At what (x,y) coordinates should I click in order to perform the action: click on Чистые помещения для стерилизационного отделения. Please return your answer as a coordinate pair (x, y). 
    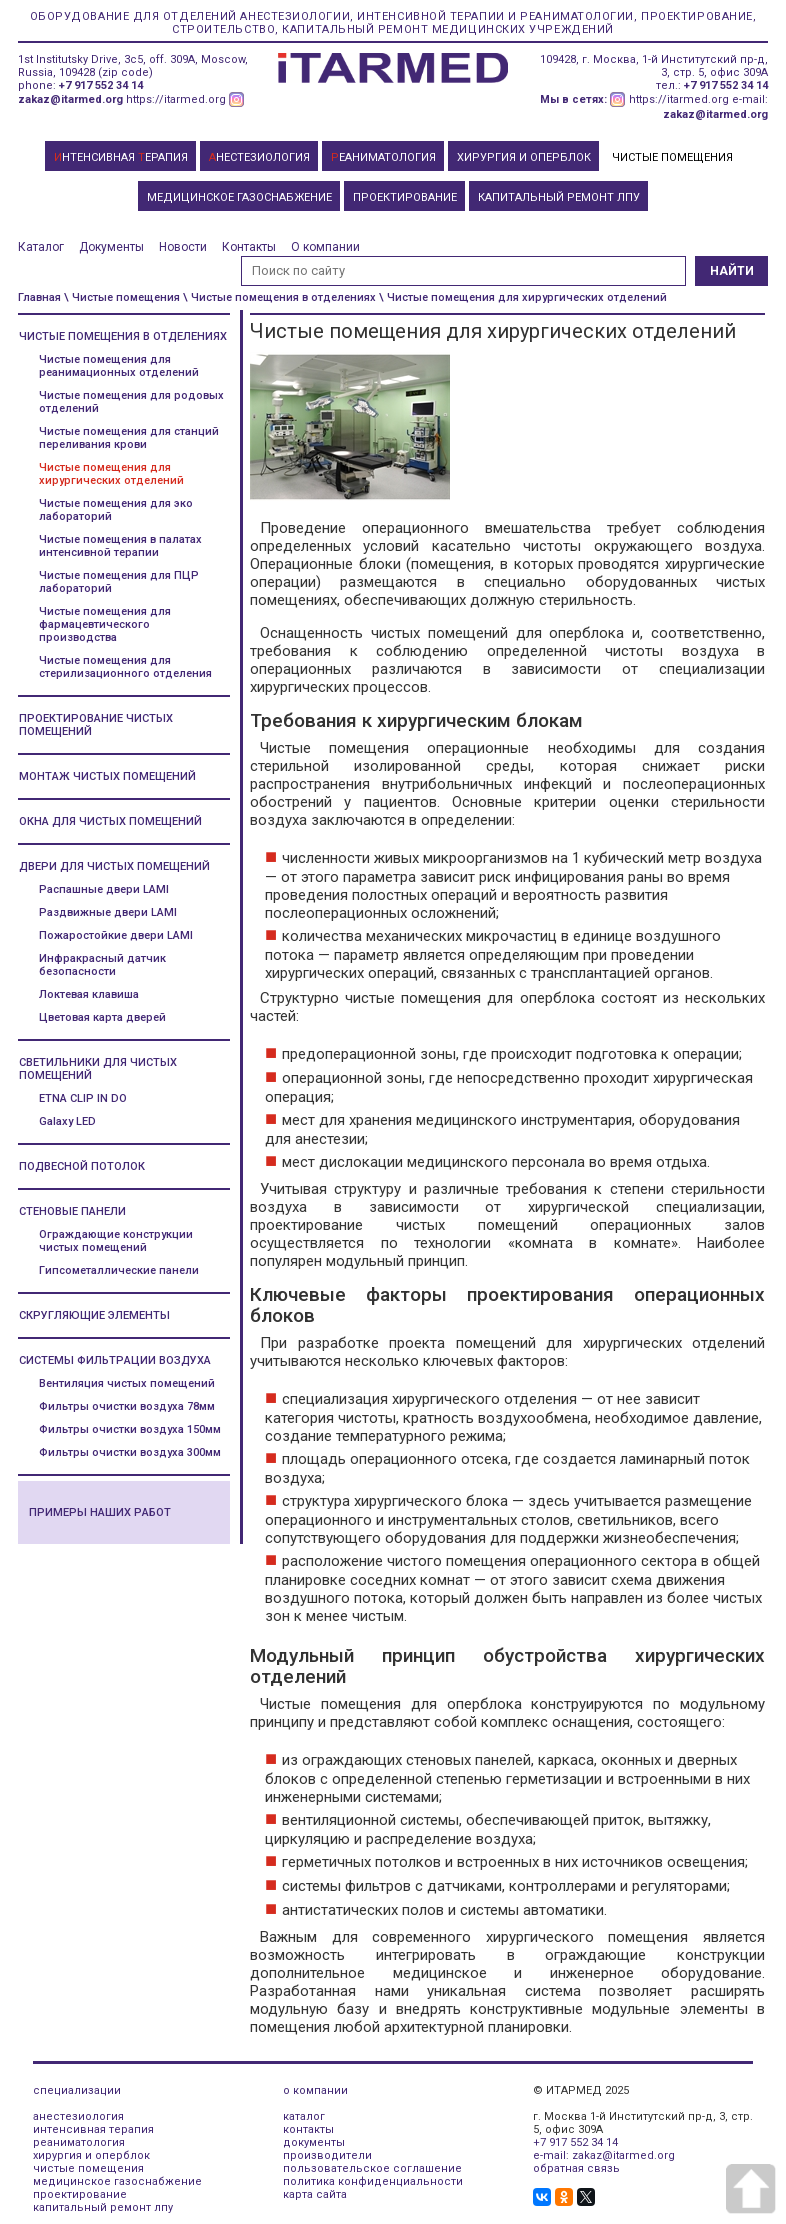
    Looking at the image, I should click on (125, 667).